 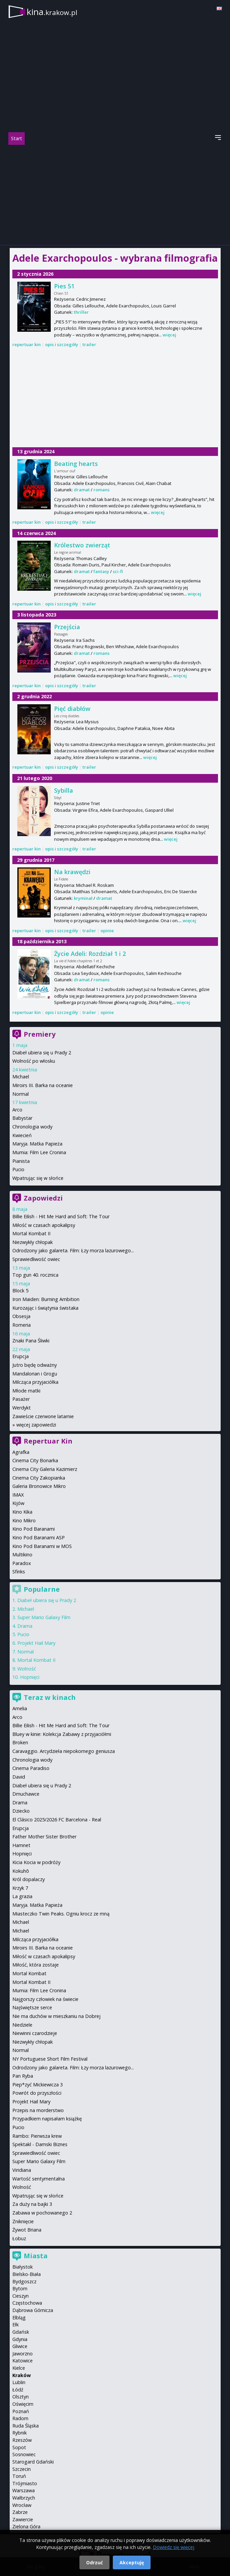 What do you see at coordinates (24, 1520) in the screenshot?
I see `Kino Mikro` at bounding box center [24, 1520].